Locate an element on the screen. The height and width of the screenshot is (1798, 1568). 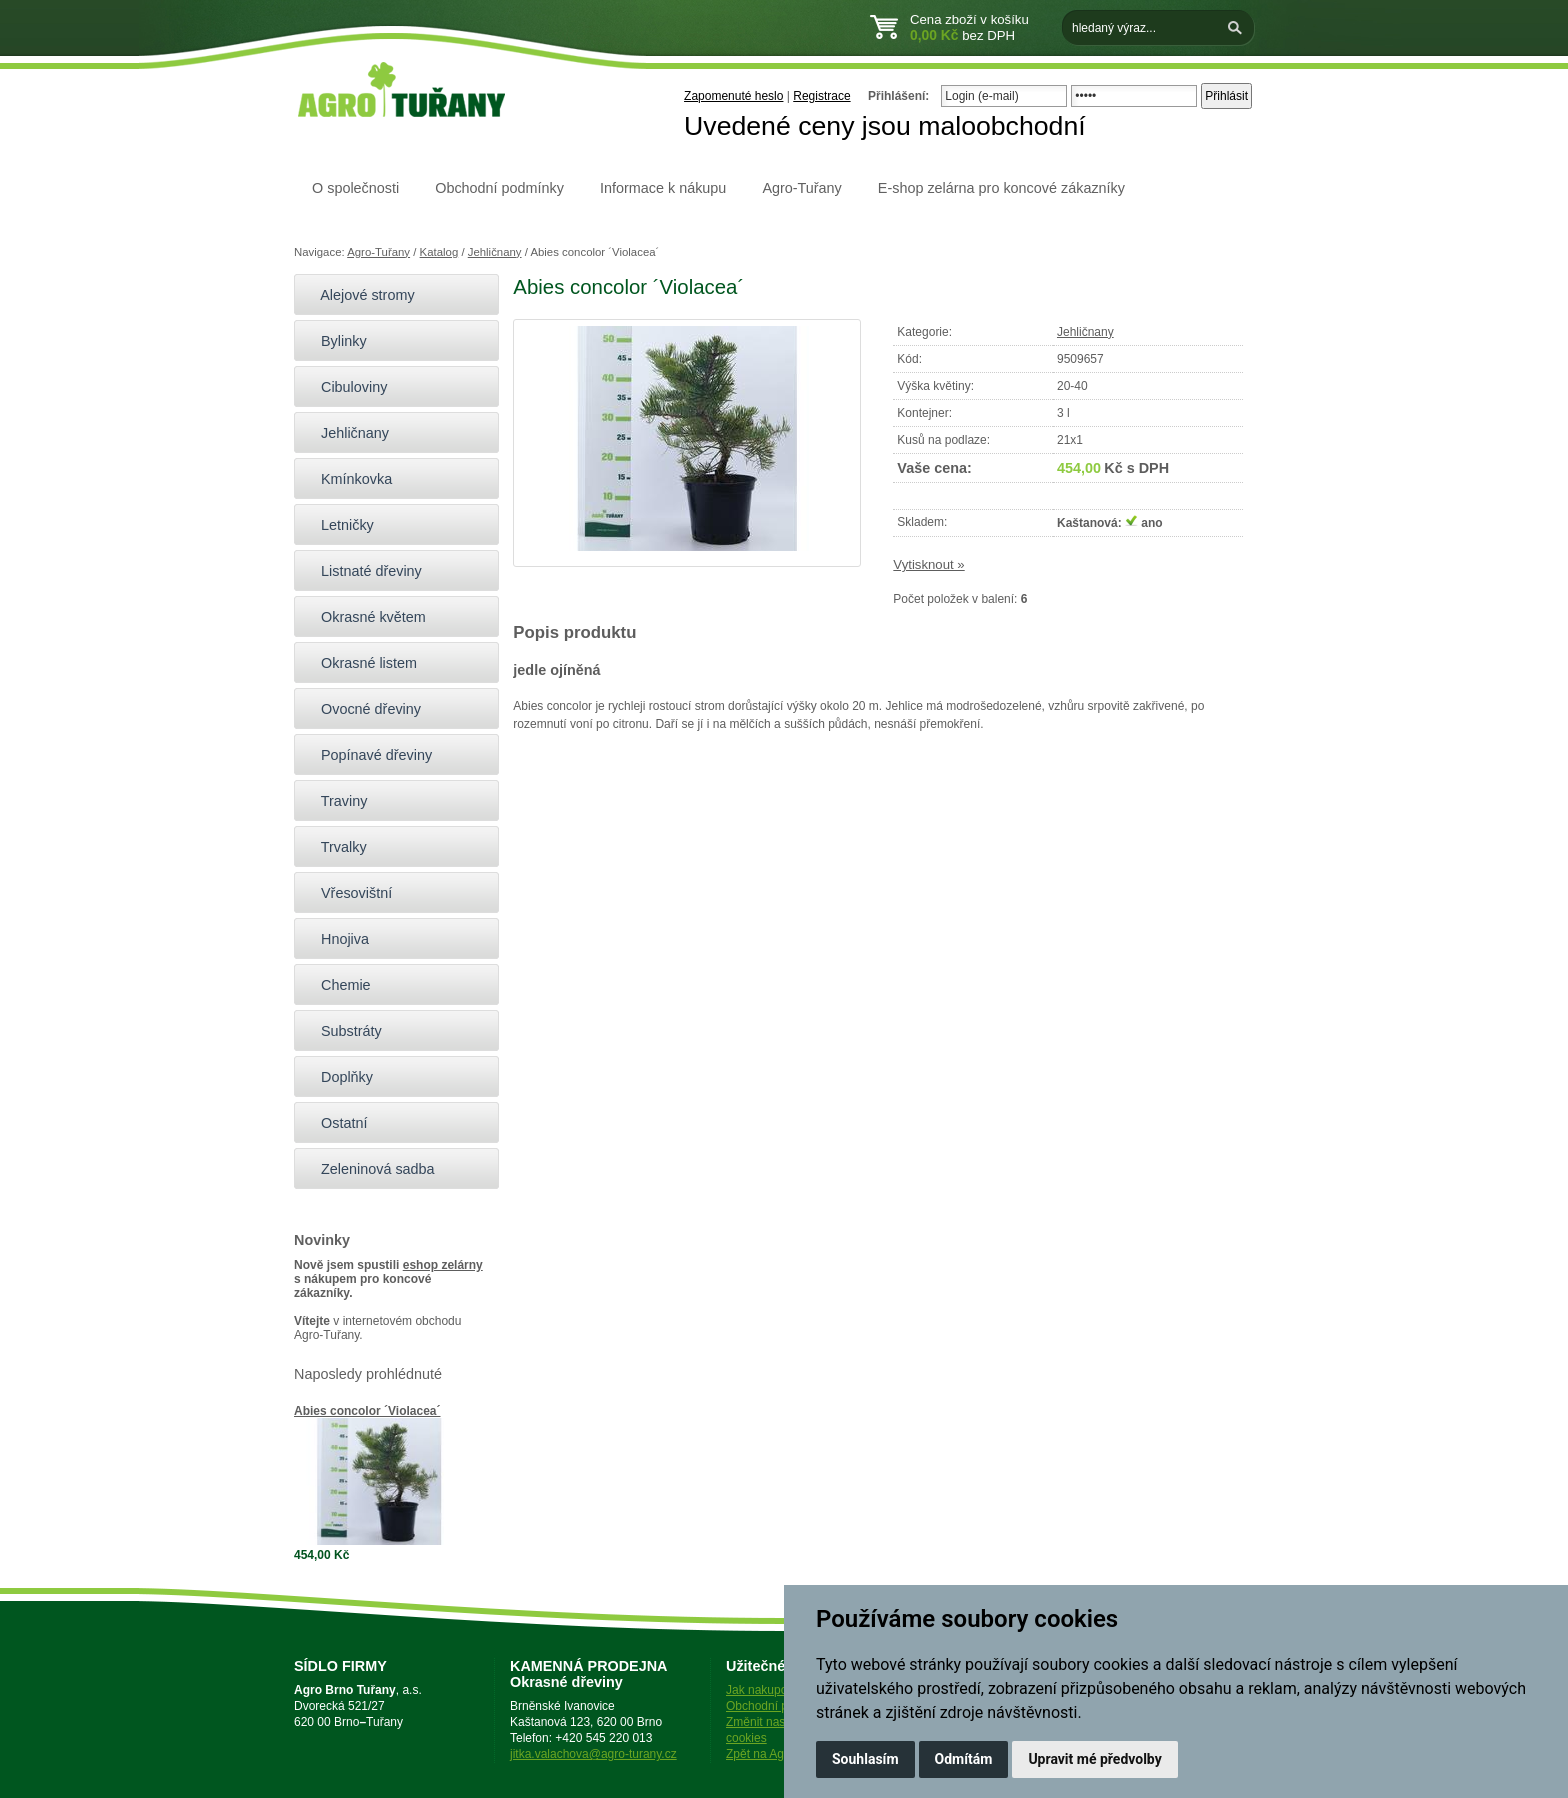
Doplňky is located at coordinates (338, 1077).